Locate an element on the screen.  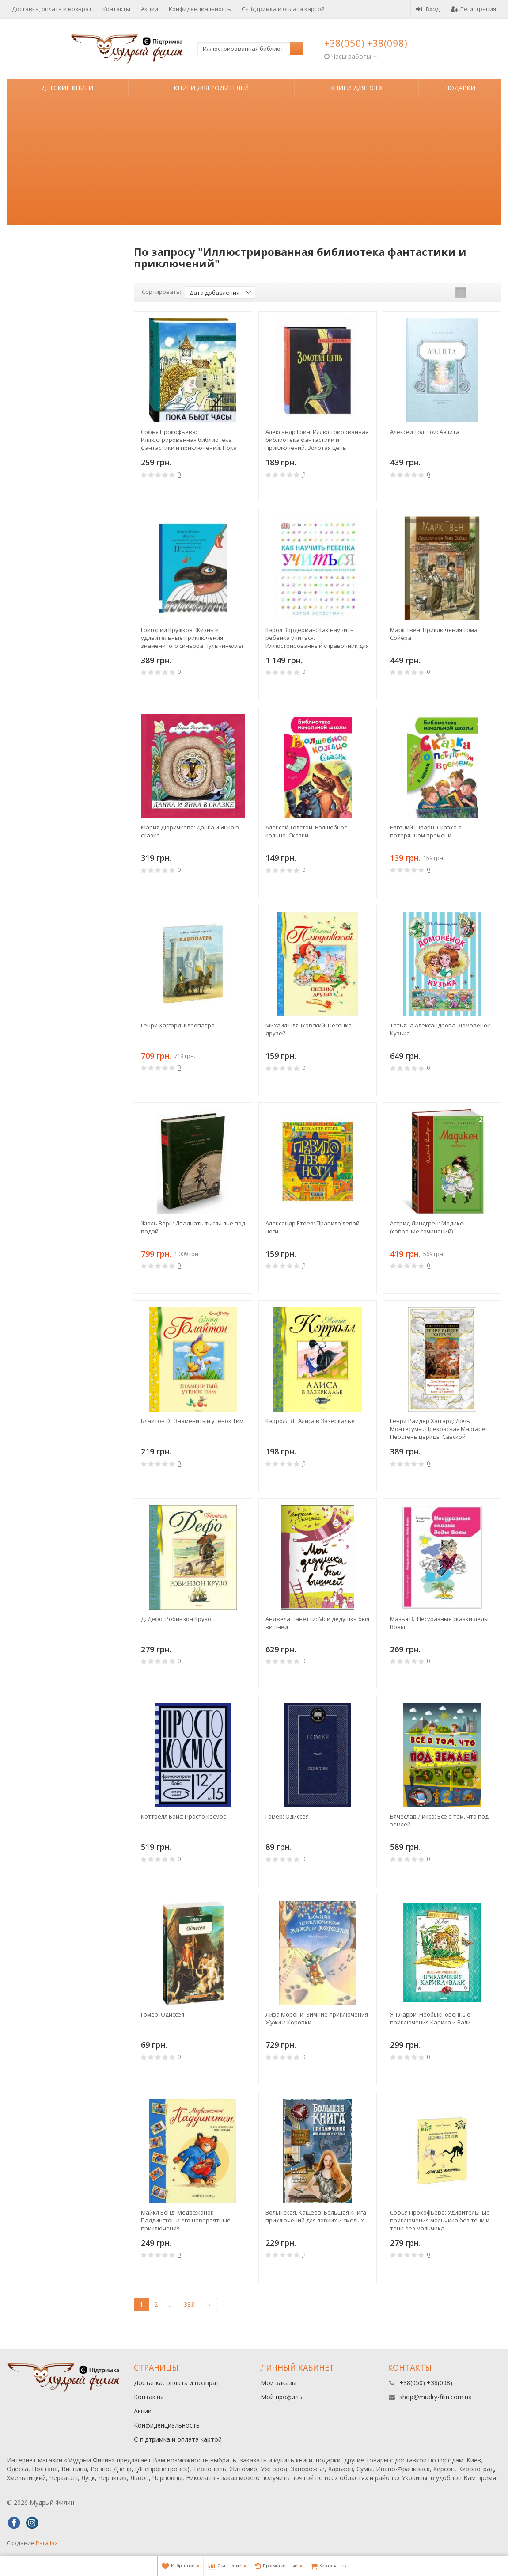
Мария Дюричкова: Данка и Янка в сказке is located at coordinates (190, 831).